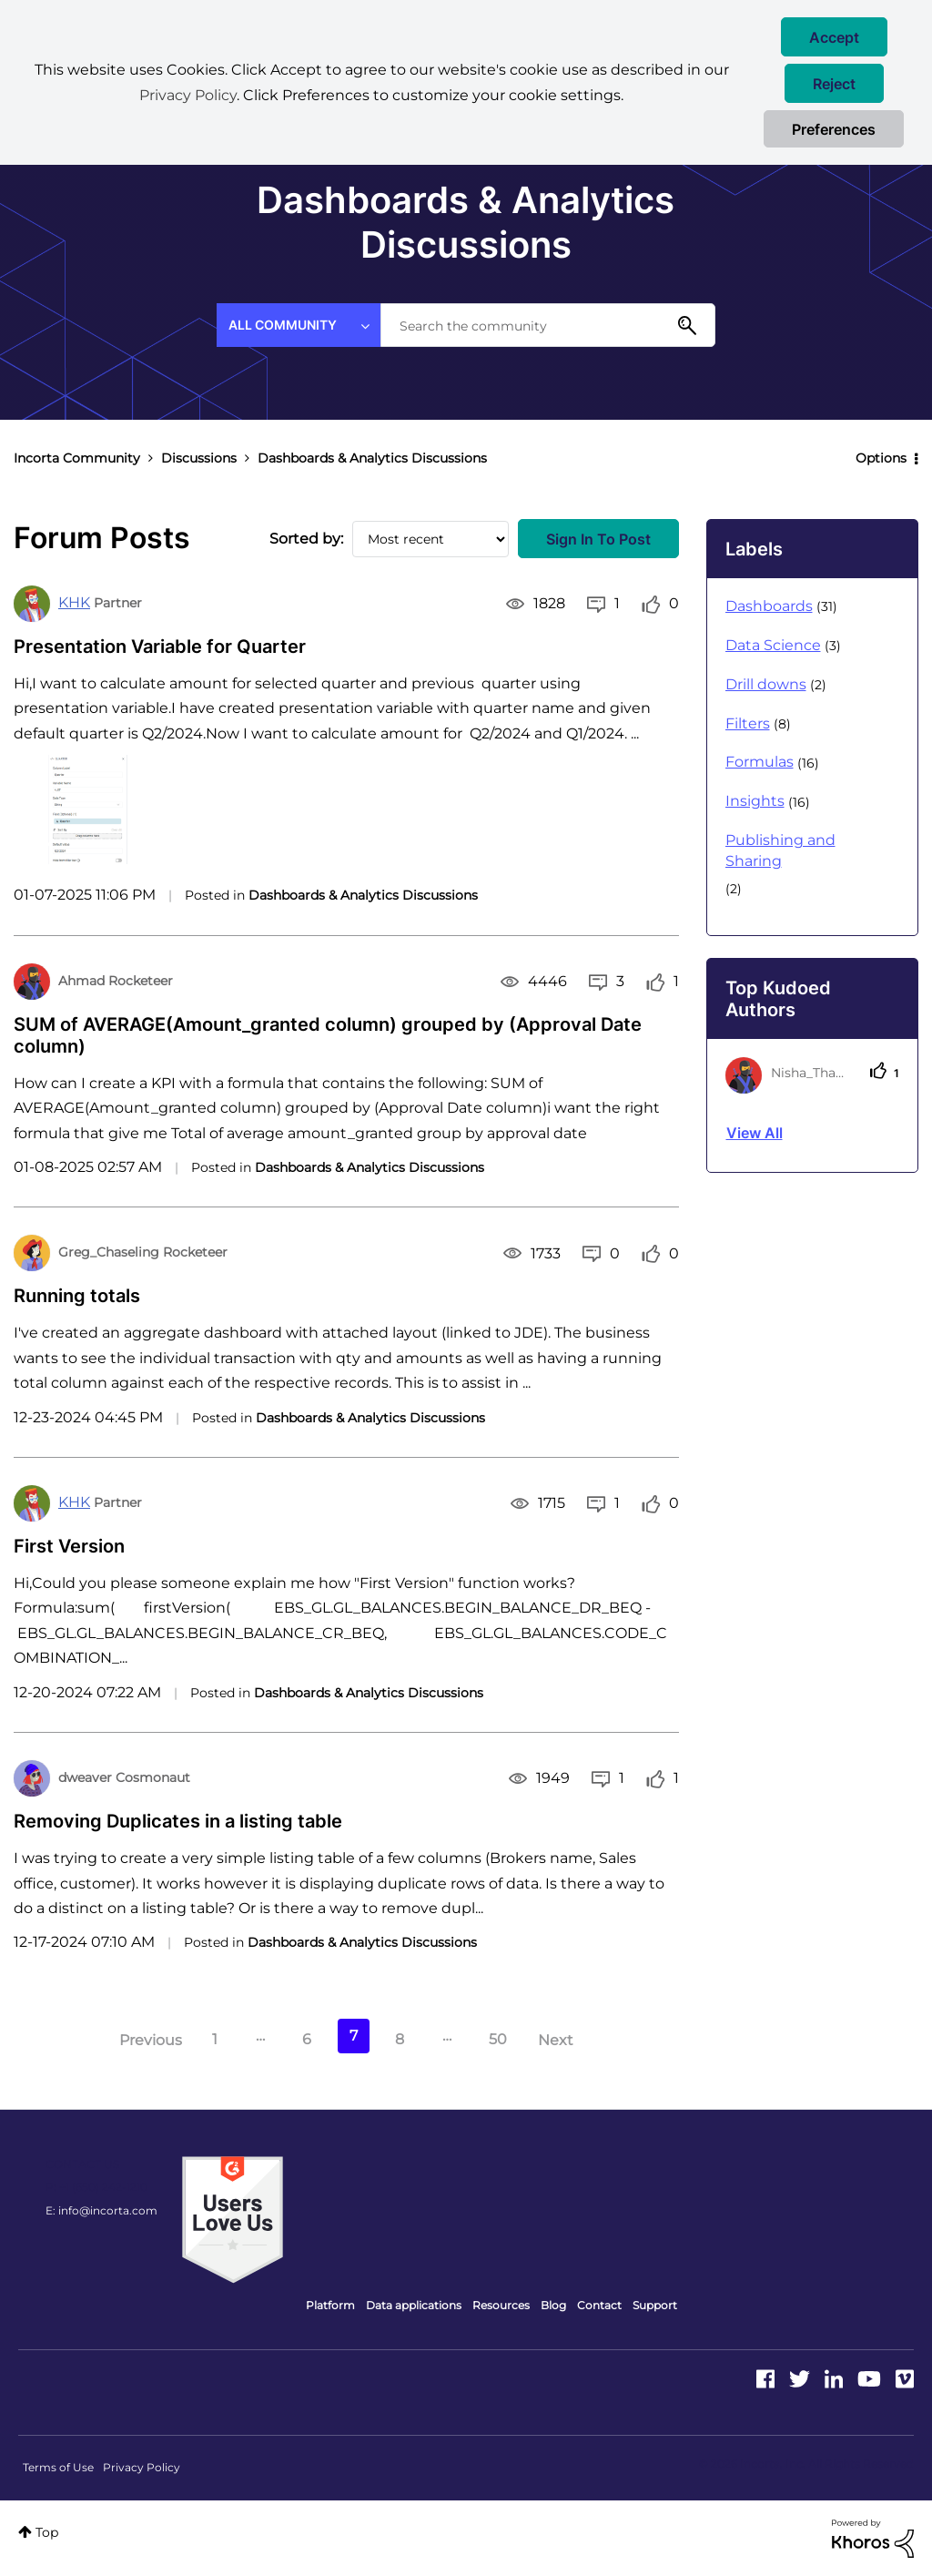 This screenshot has height=2576, width=932. What do you see at coordinates (759, 761) in the screenshot?
I see `Formulas [Filter Topics with Label: Formulas]` at bounding box center [759, 761].